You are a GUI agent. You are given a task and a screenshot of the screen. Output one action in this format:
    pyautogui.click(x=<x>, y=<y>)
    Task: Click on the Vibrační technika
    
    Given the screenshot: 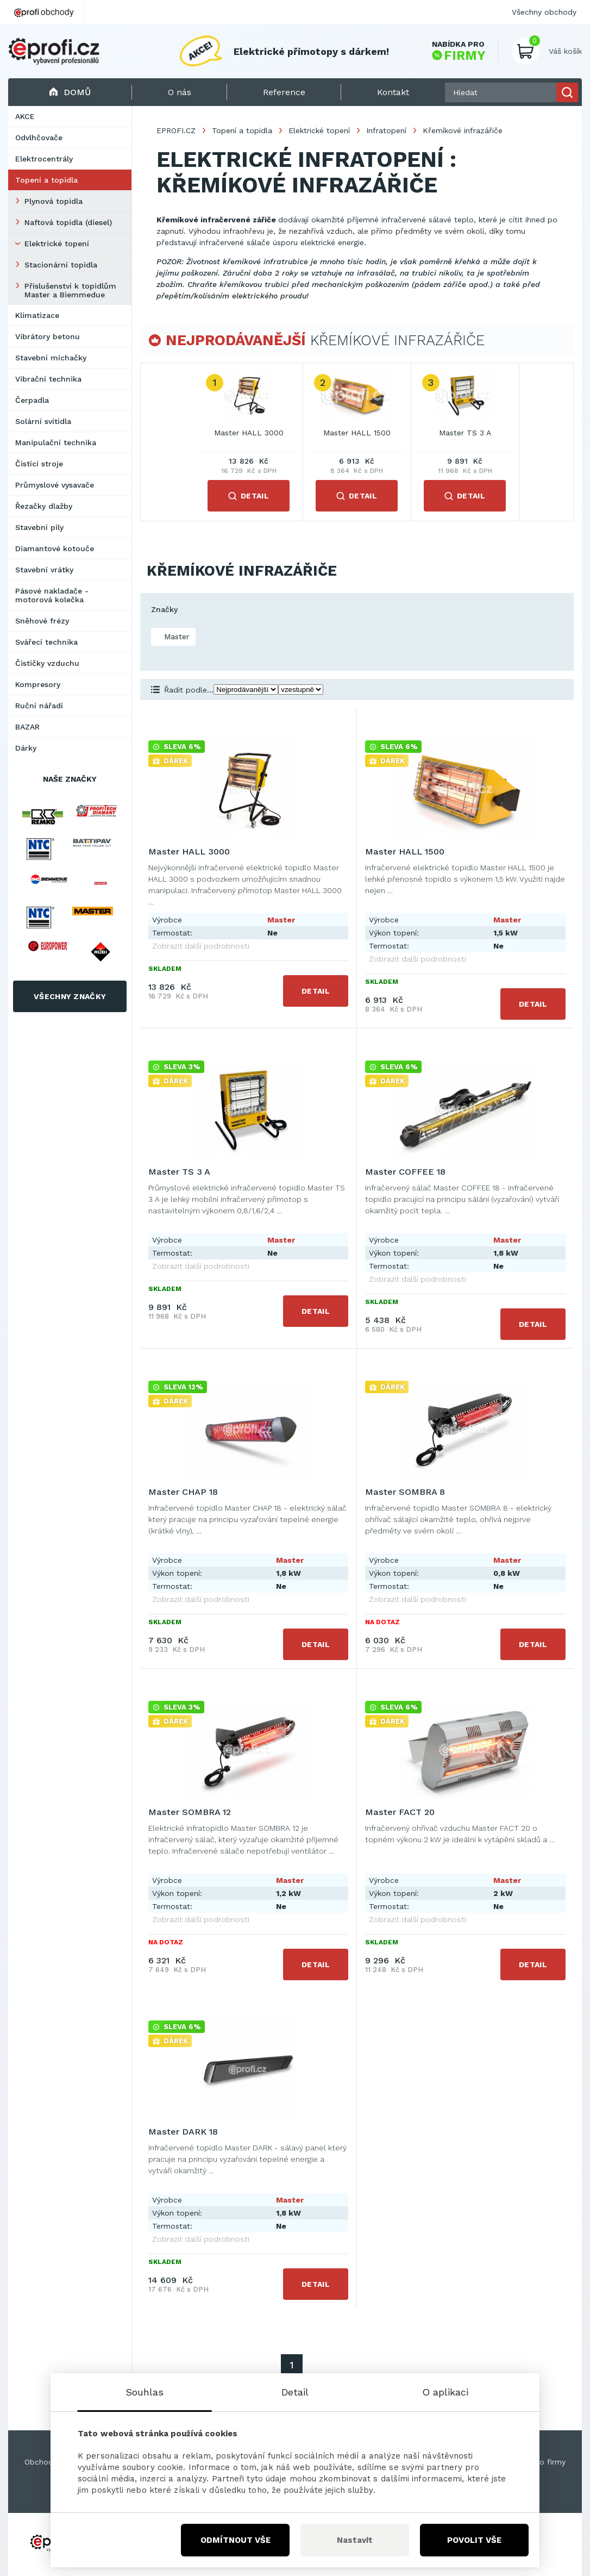 What is the action you would take?
    pyautogui.click(x=48, y=379)
    